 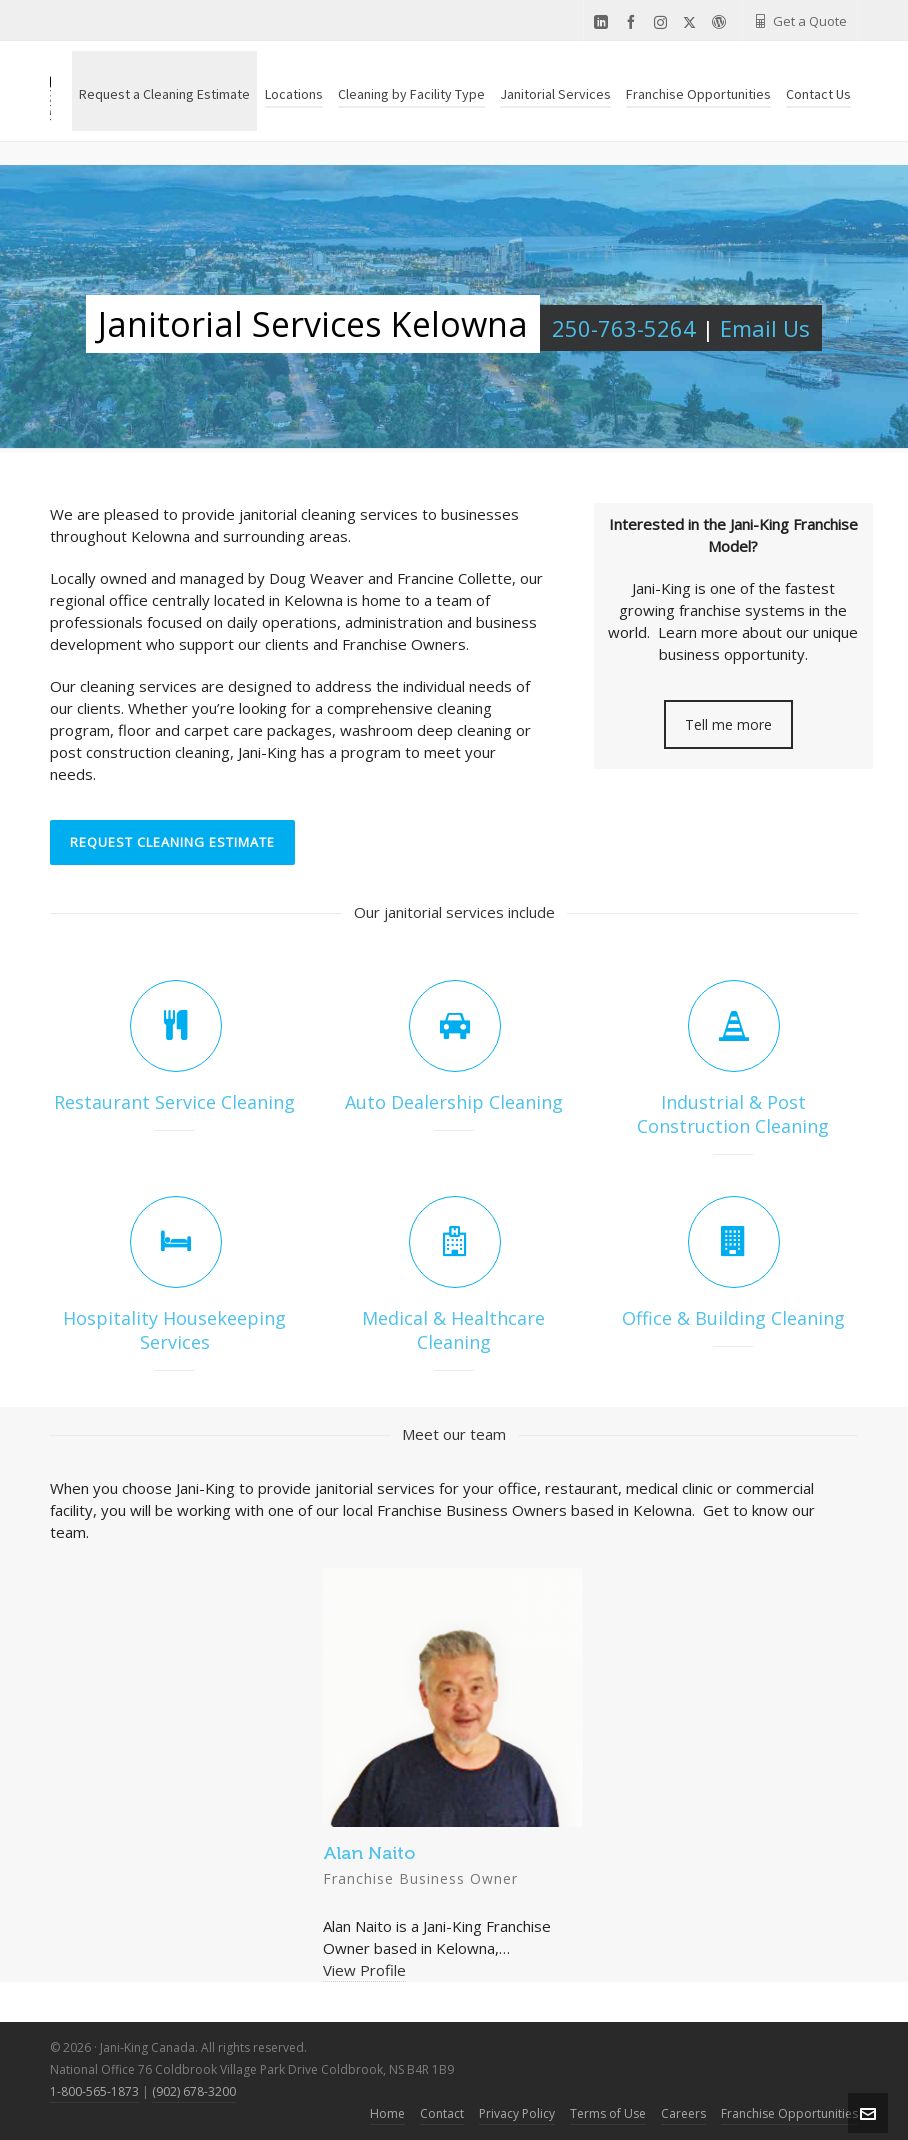 I want to click on Industrial & Post Construction Cleaning, so click(x=733, y=1114).